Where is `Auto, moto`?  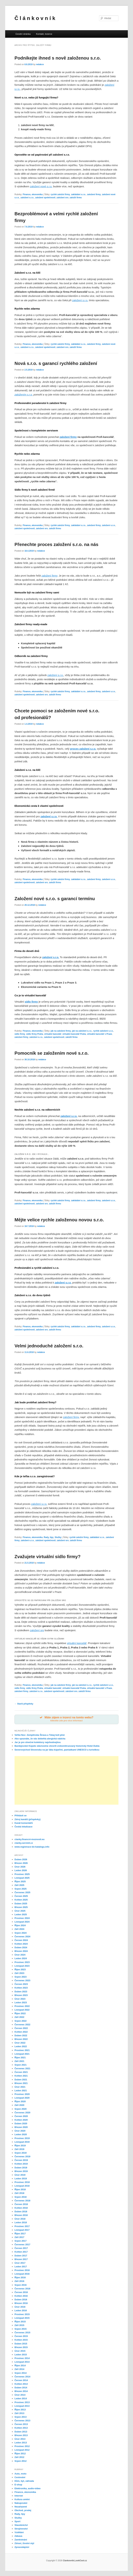
Auto, moto is located at coordinates (20, 2473).